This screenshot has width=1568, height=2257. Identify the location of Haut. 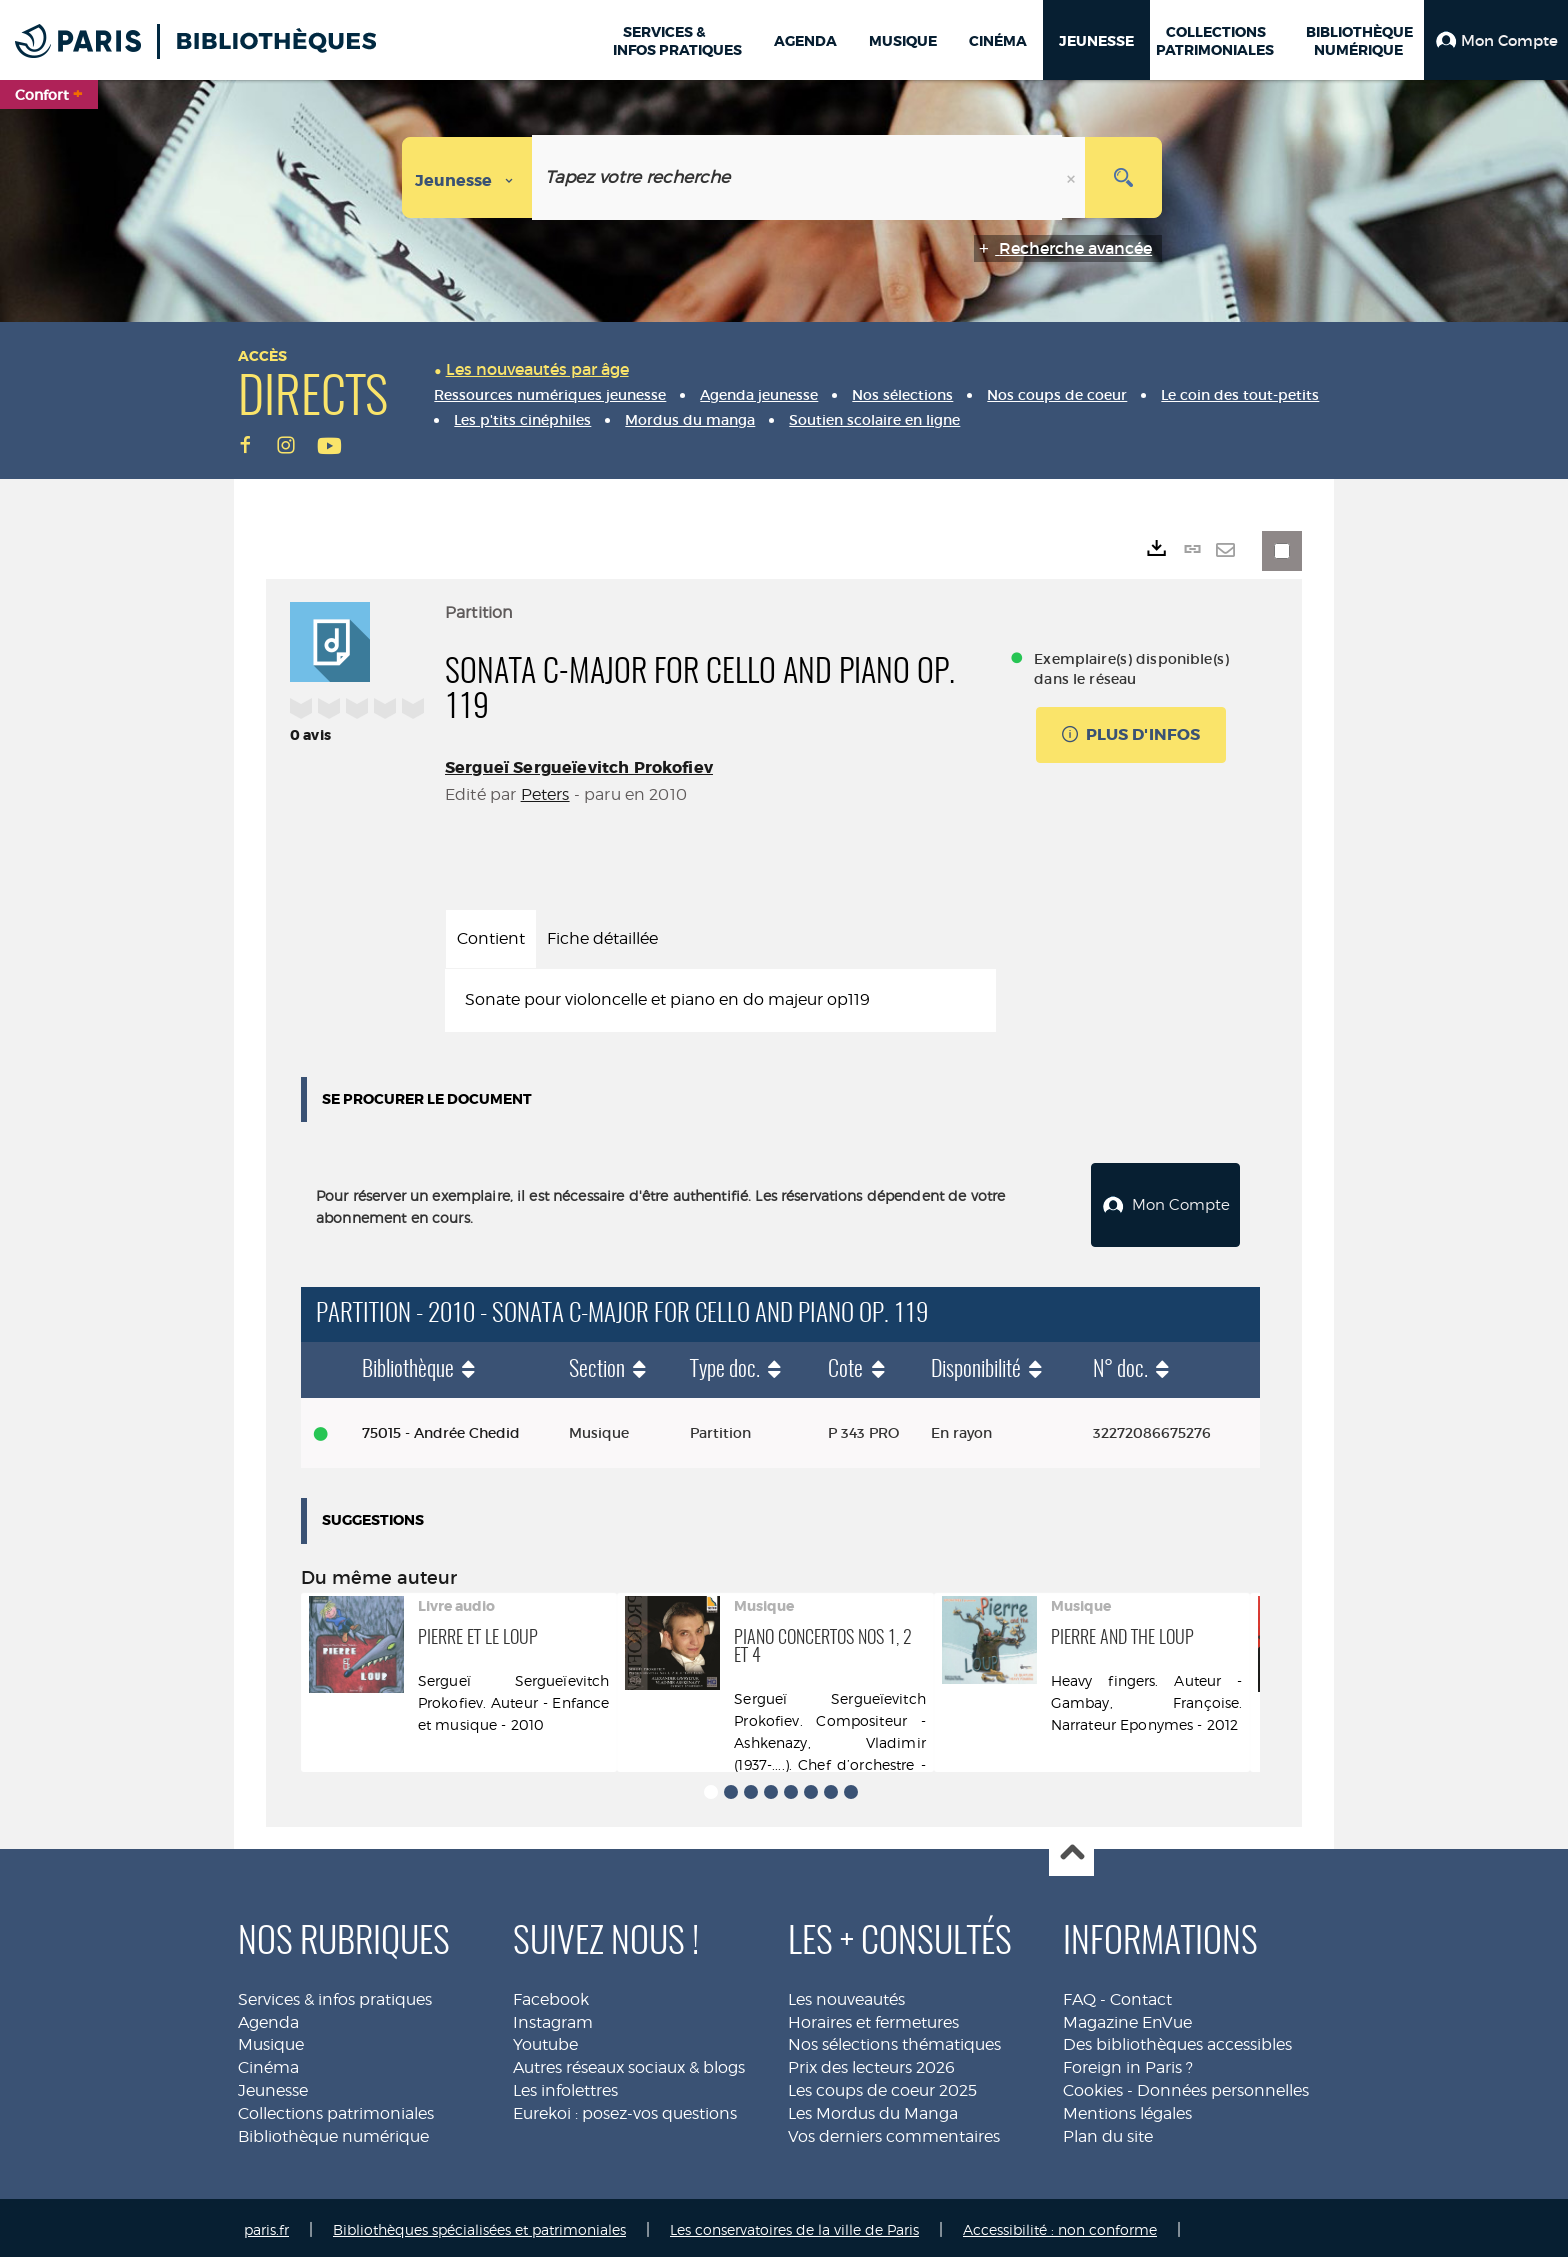
(1071, 1849).